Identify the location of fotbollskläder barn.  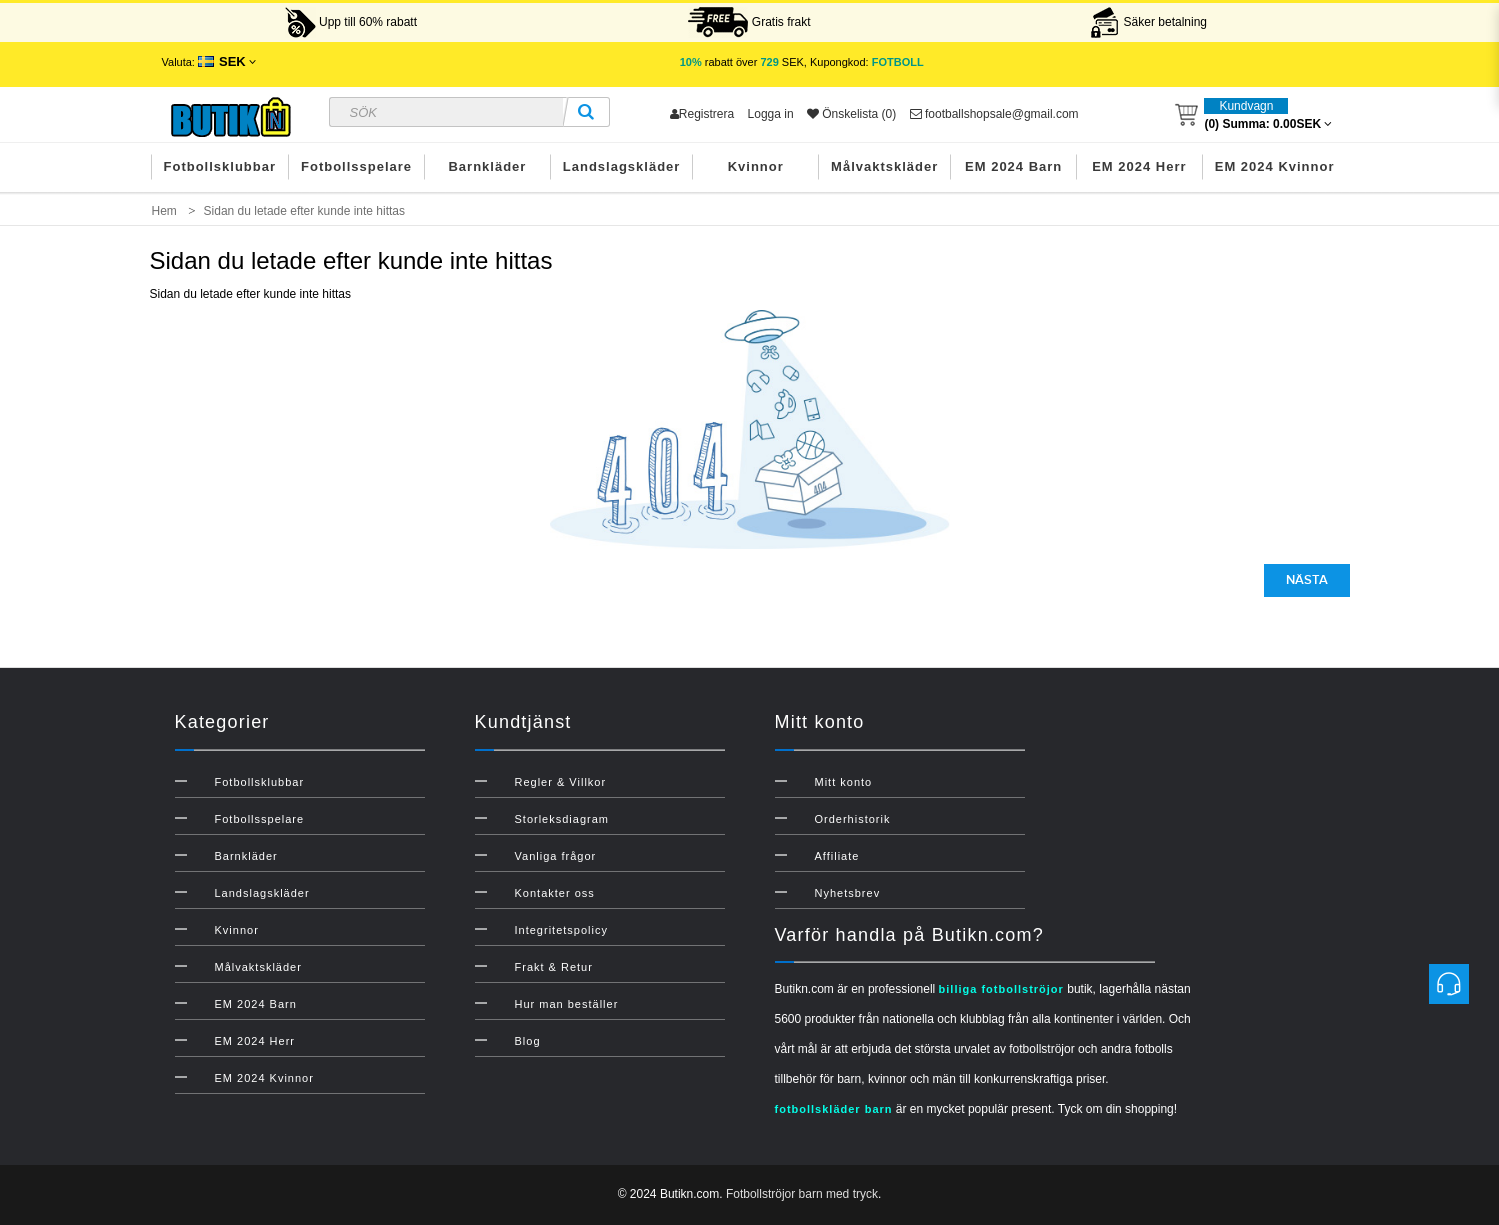
(834, 1109).